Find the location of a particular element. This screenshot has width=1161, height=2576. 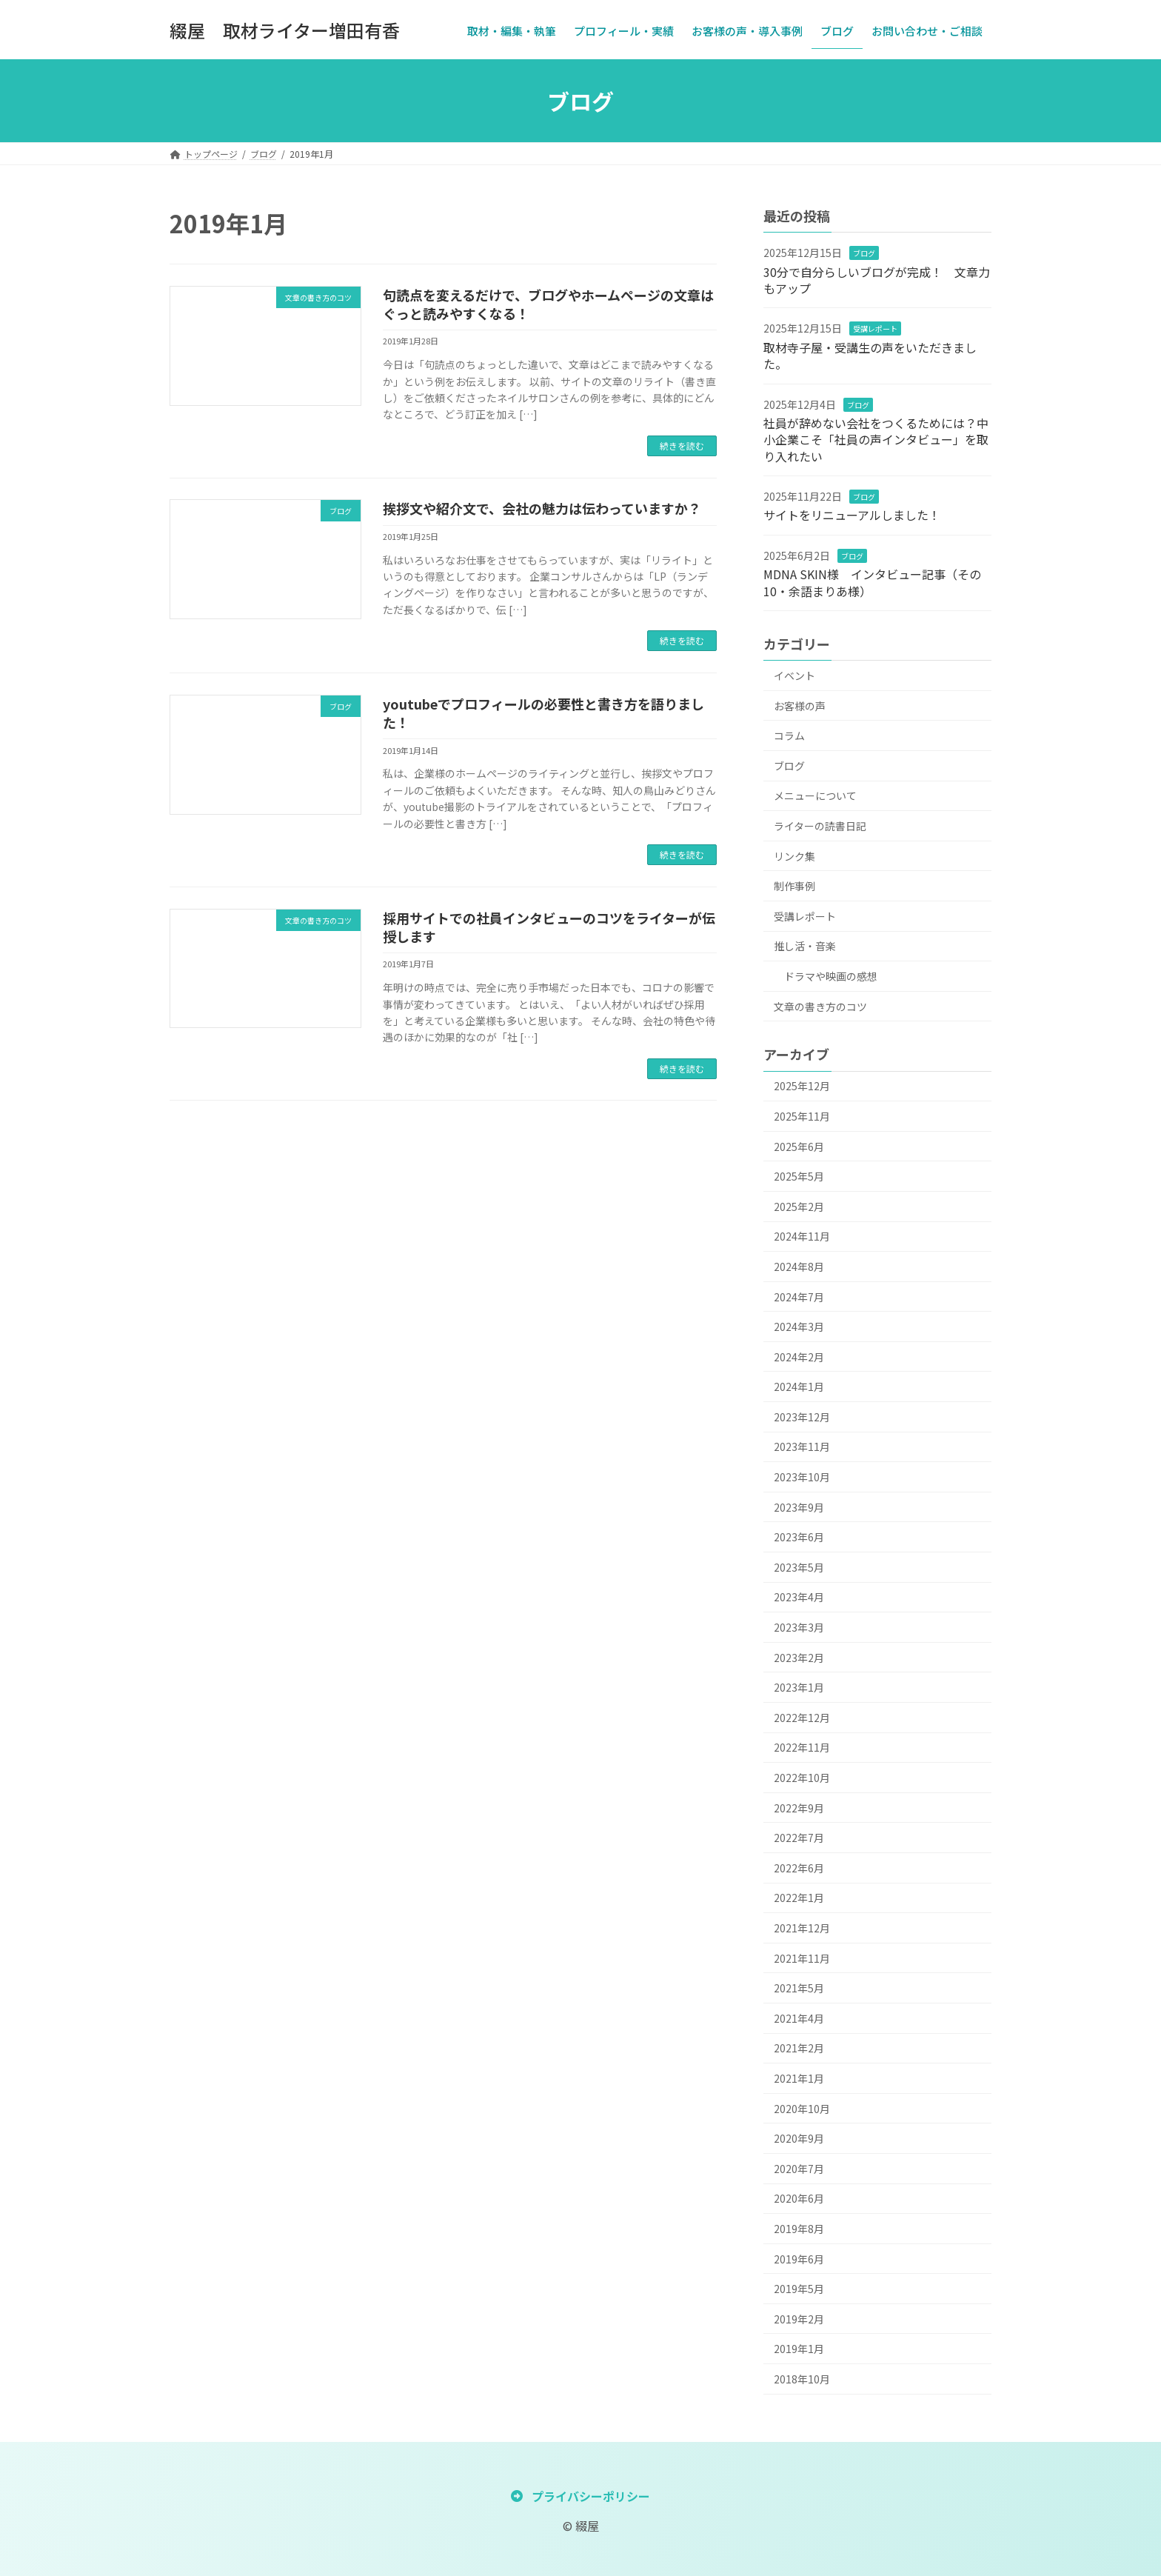

[button] is located at coordinates (580, 2495).